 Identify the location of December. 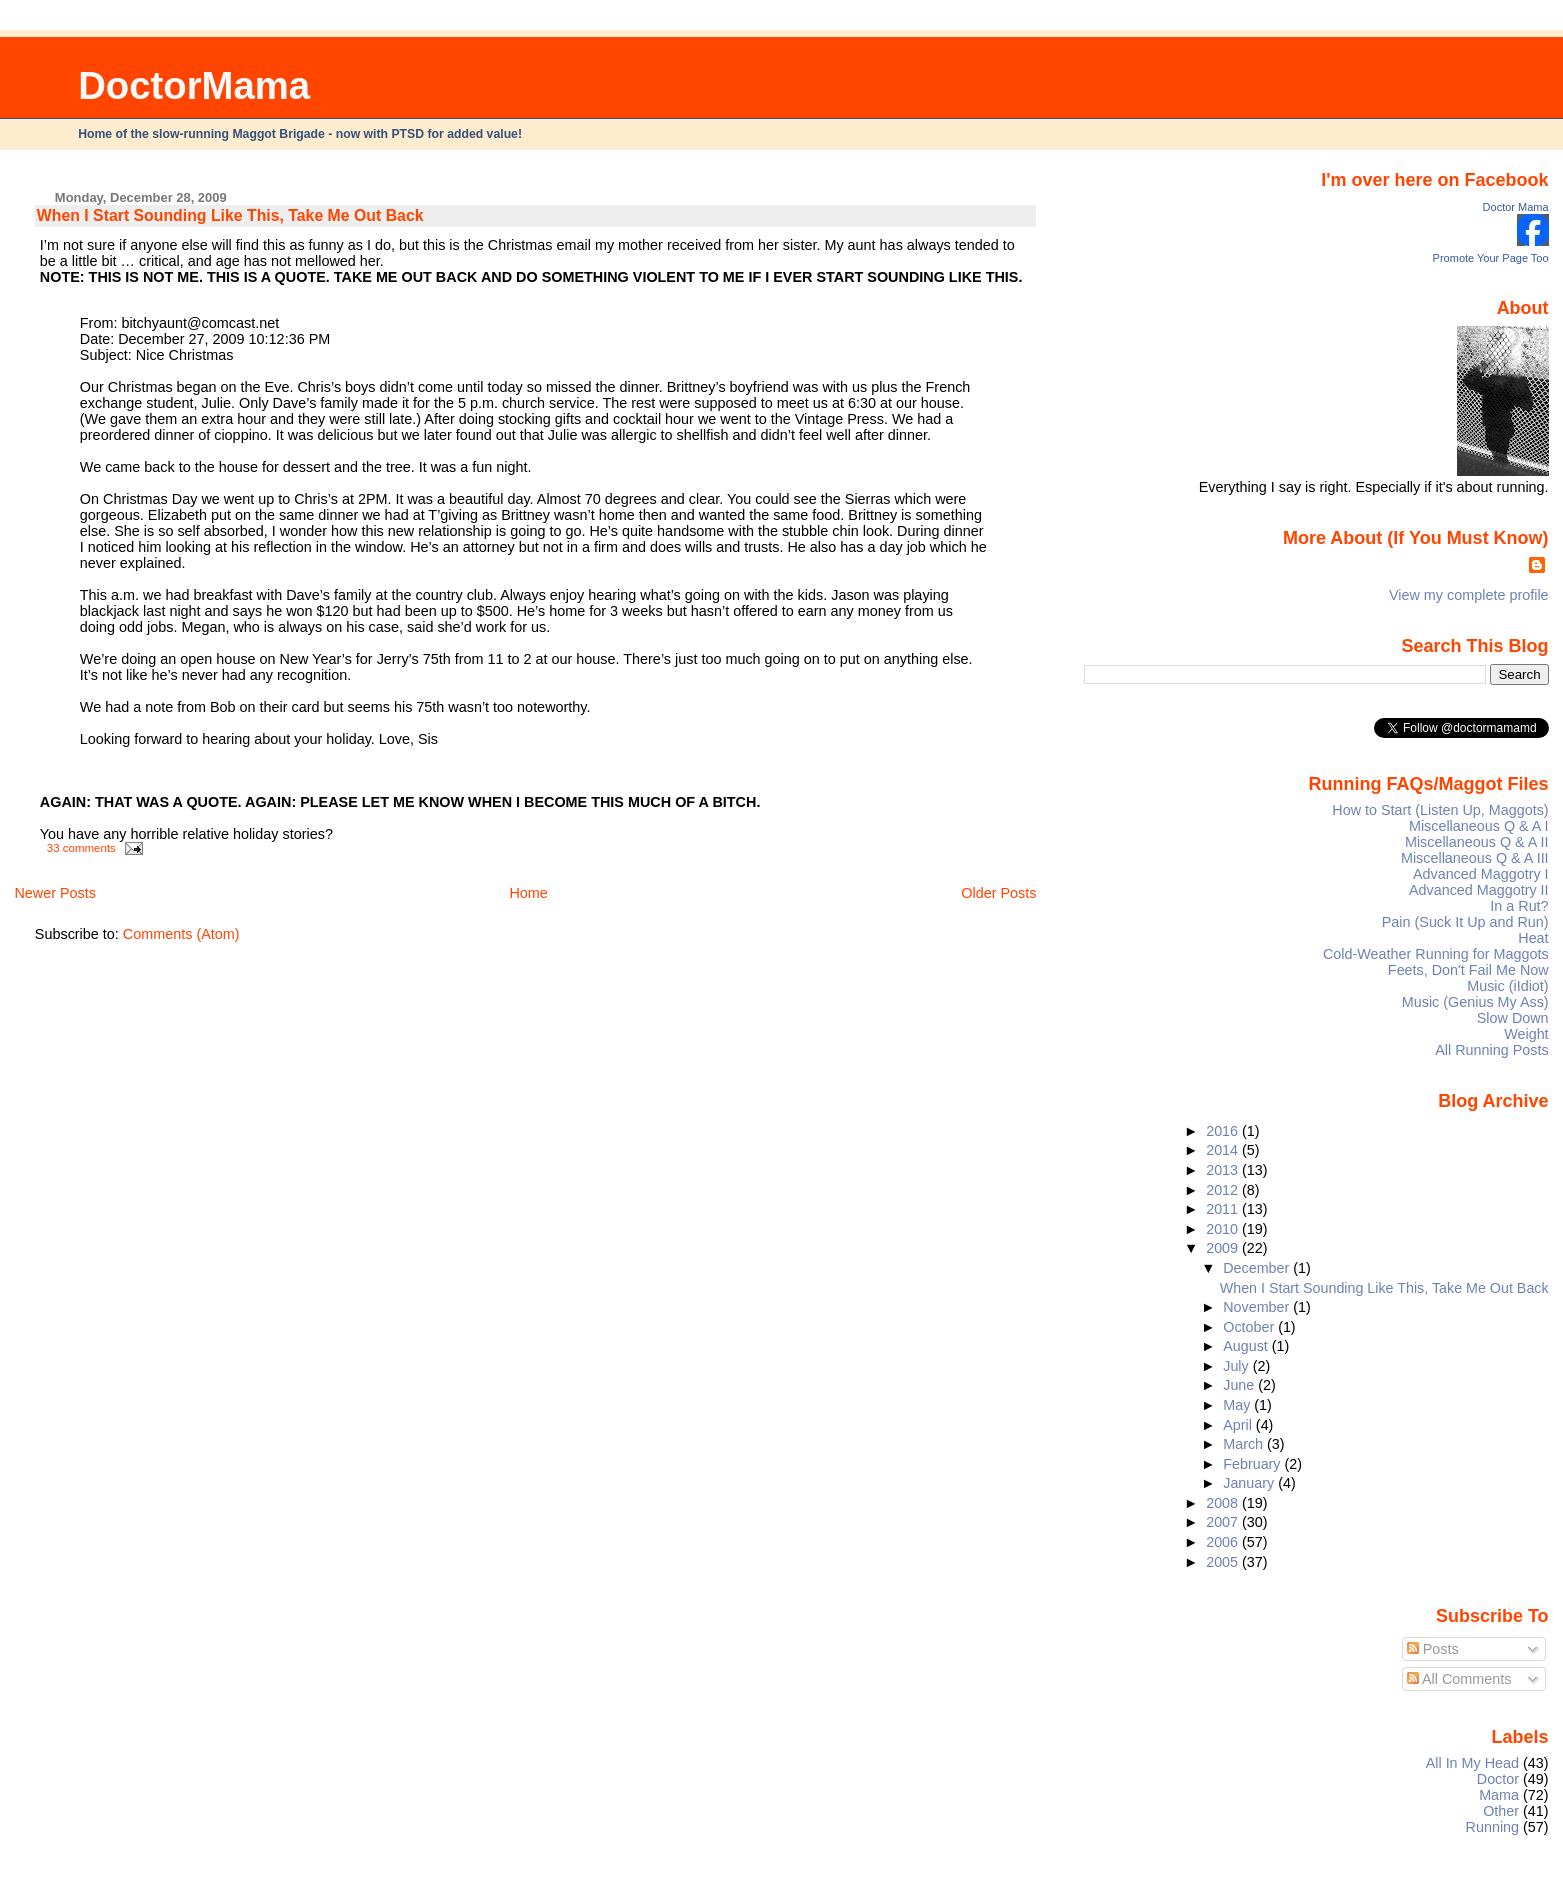
(1258, 1268).